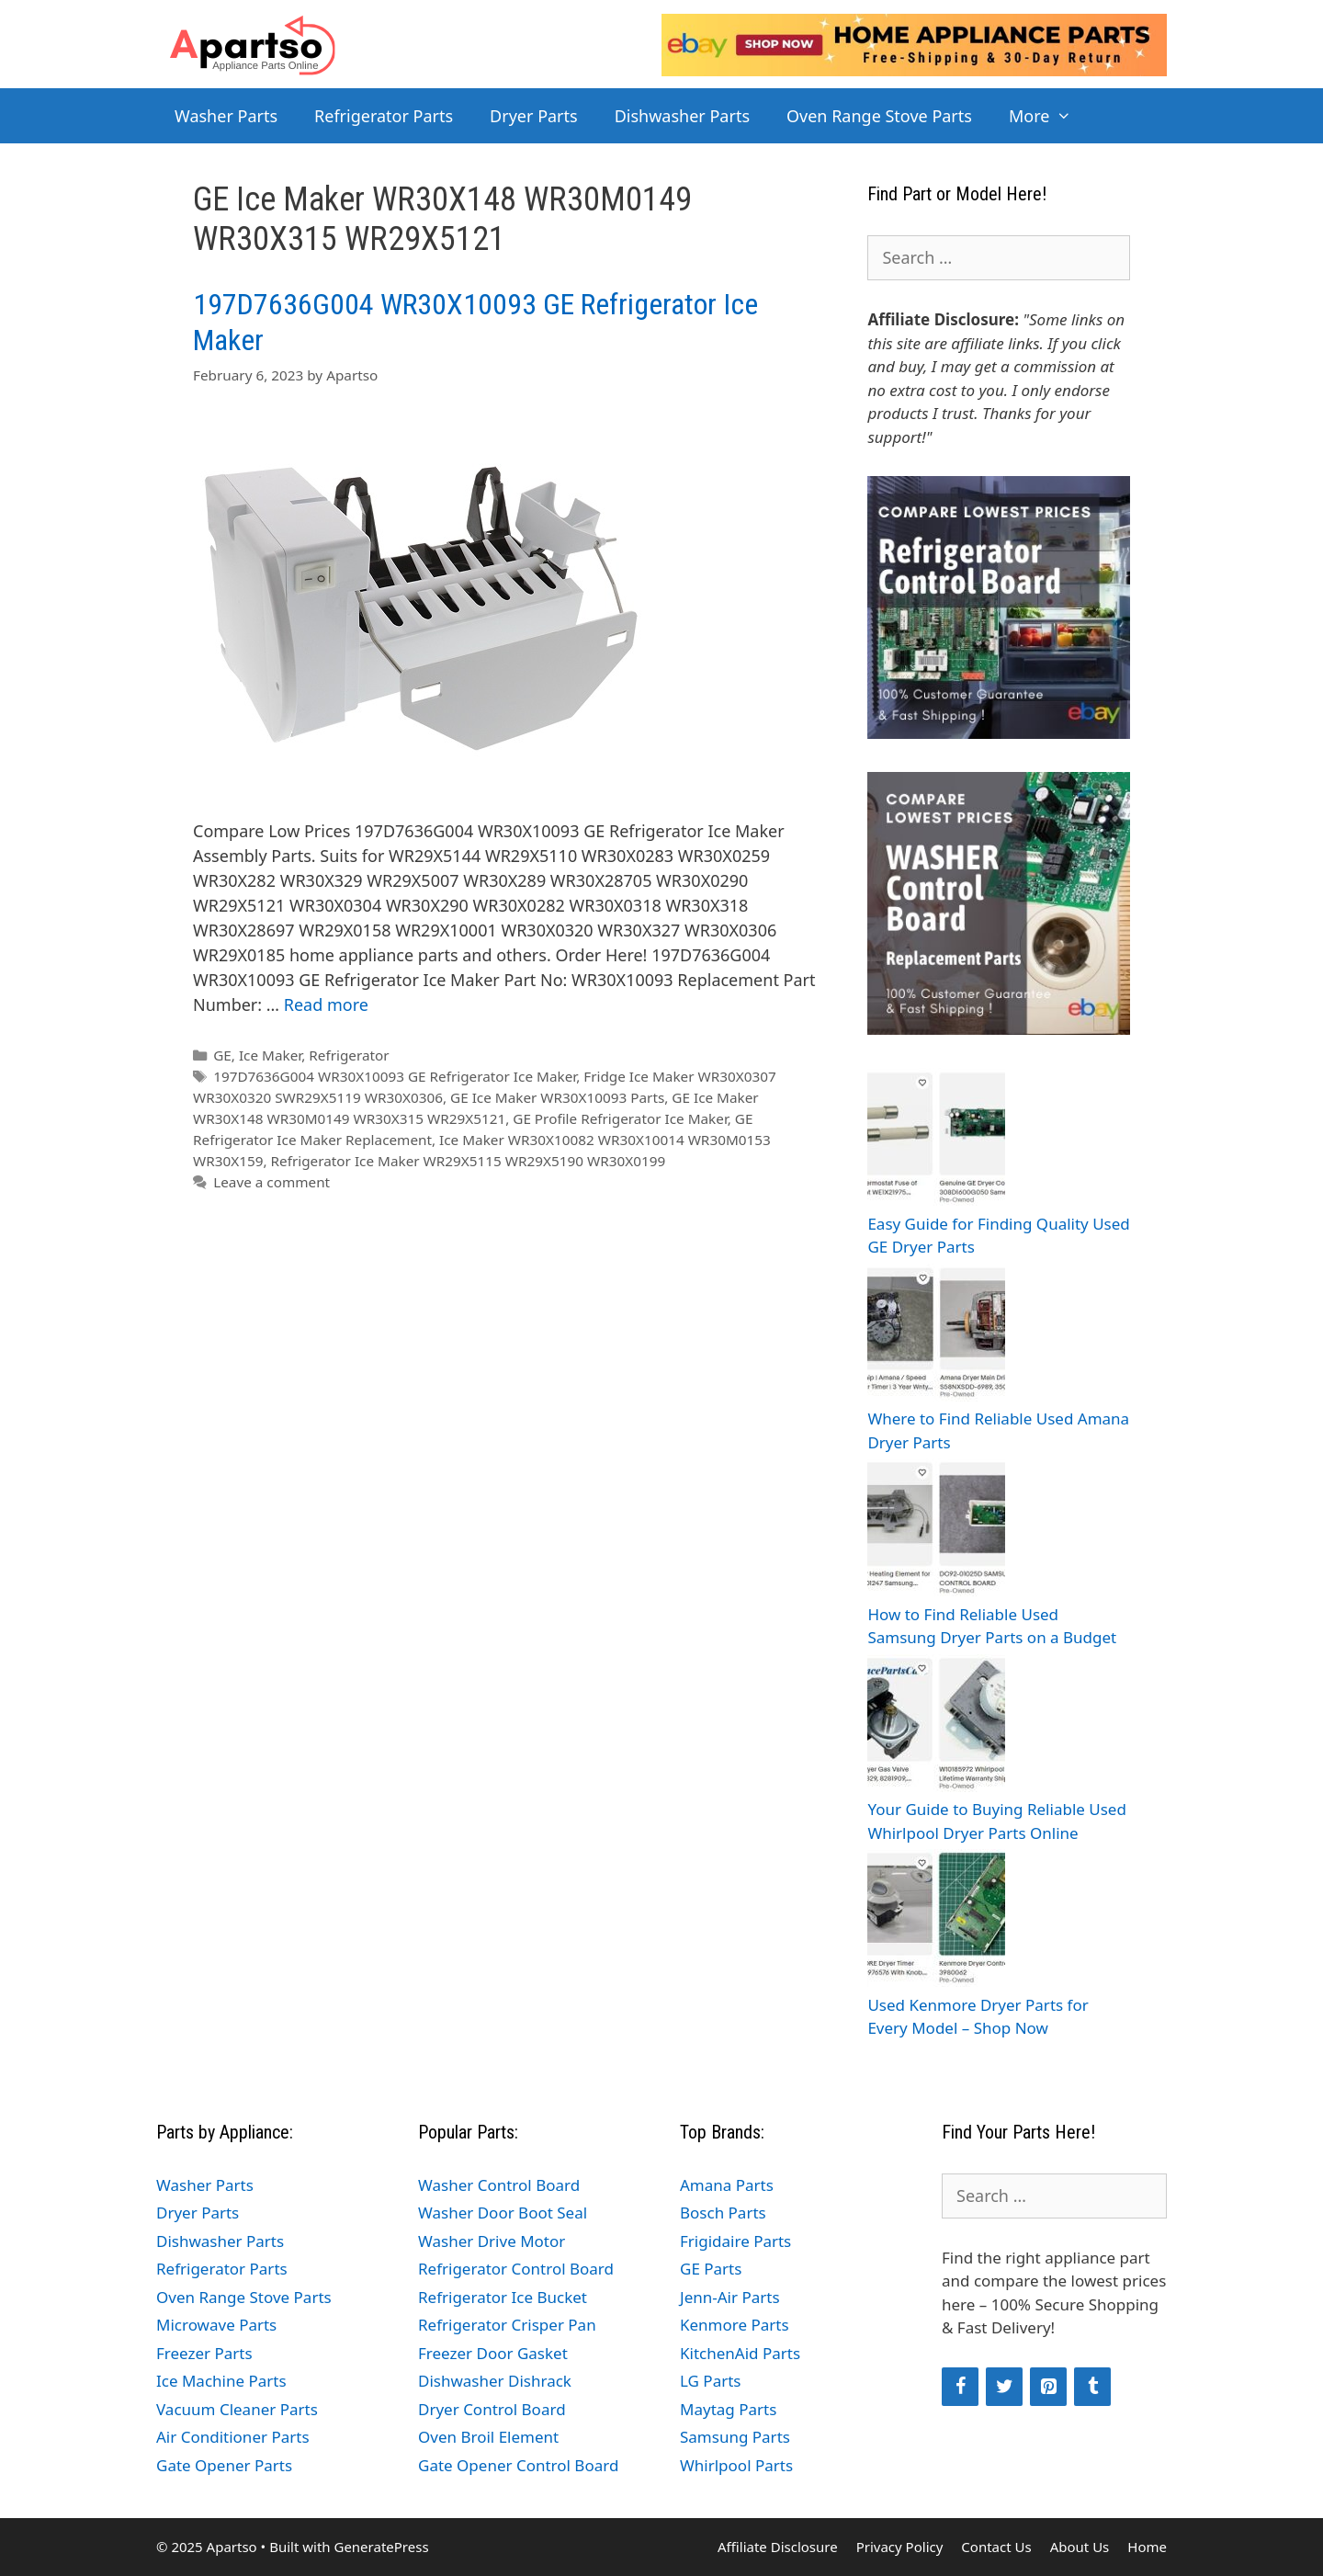 The width and height of the screenshot is (1323, 2576). Describe the element at coordinates (740, 2353) in the screenshot. I see `KitchenAid Parts` at that location.